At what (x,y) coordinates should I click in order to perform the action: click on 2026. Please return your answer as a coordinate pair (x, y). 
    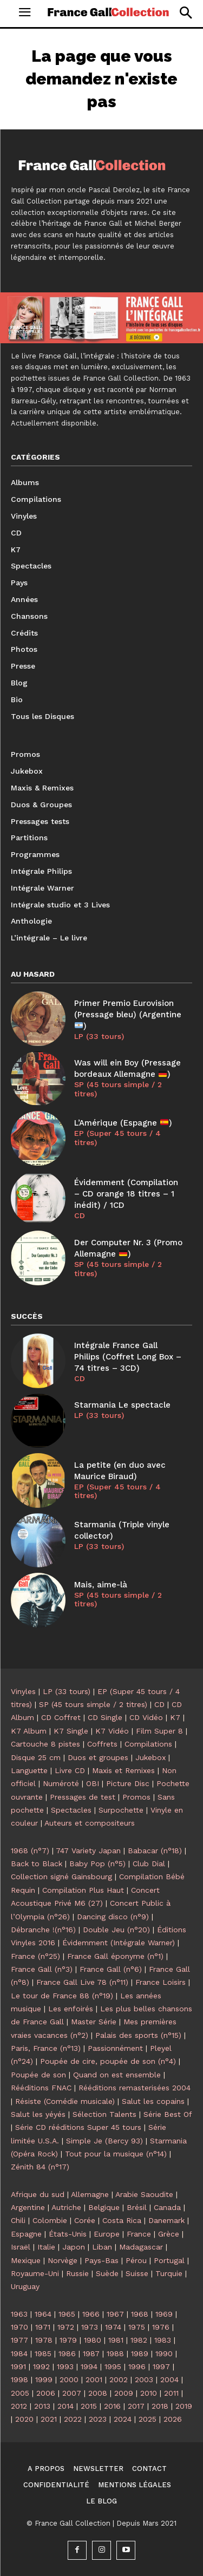
    Looking at the image, I should click on (172, 2419).